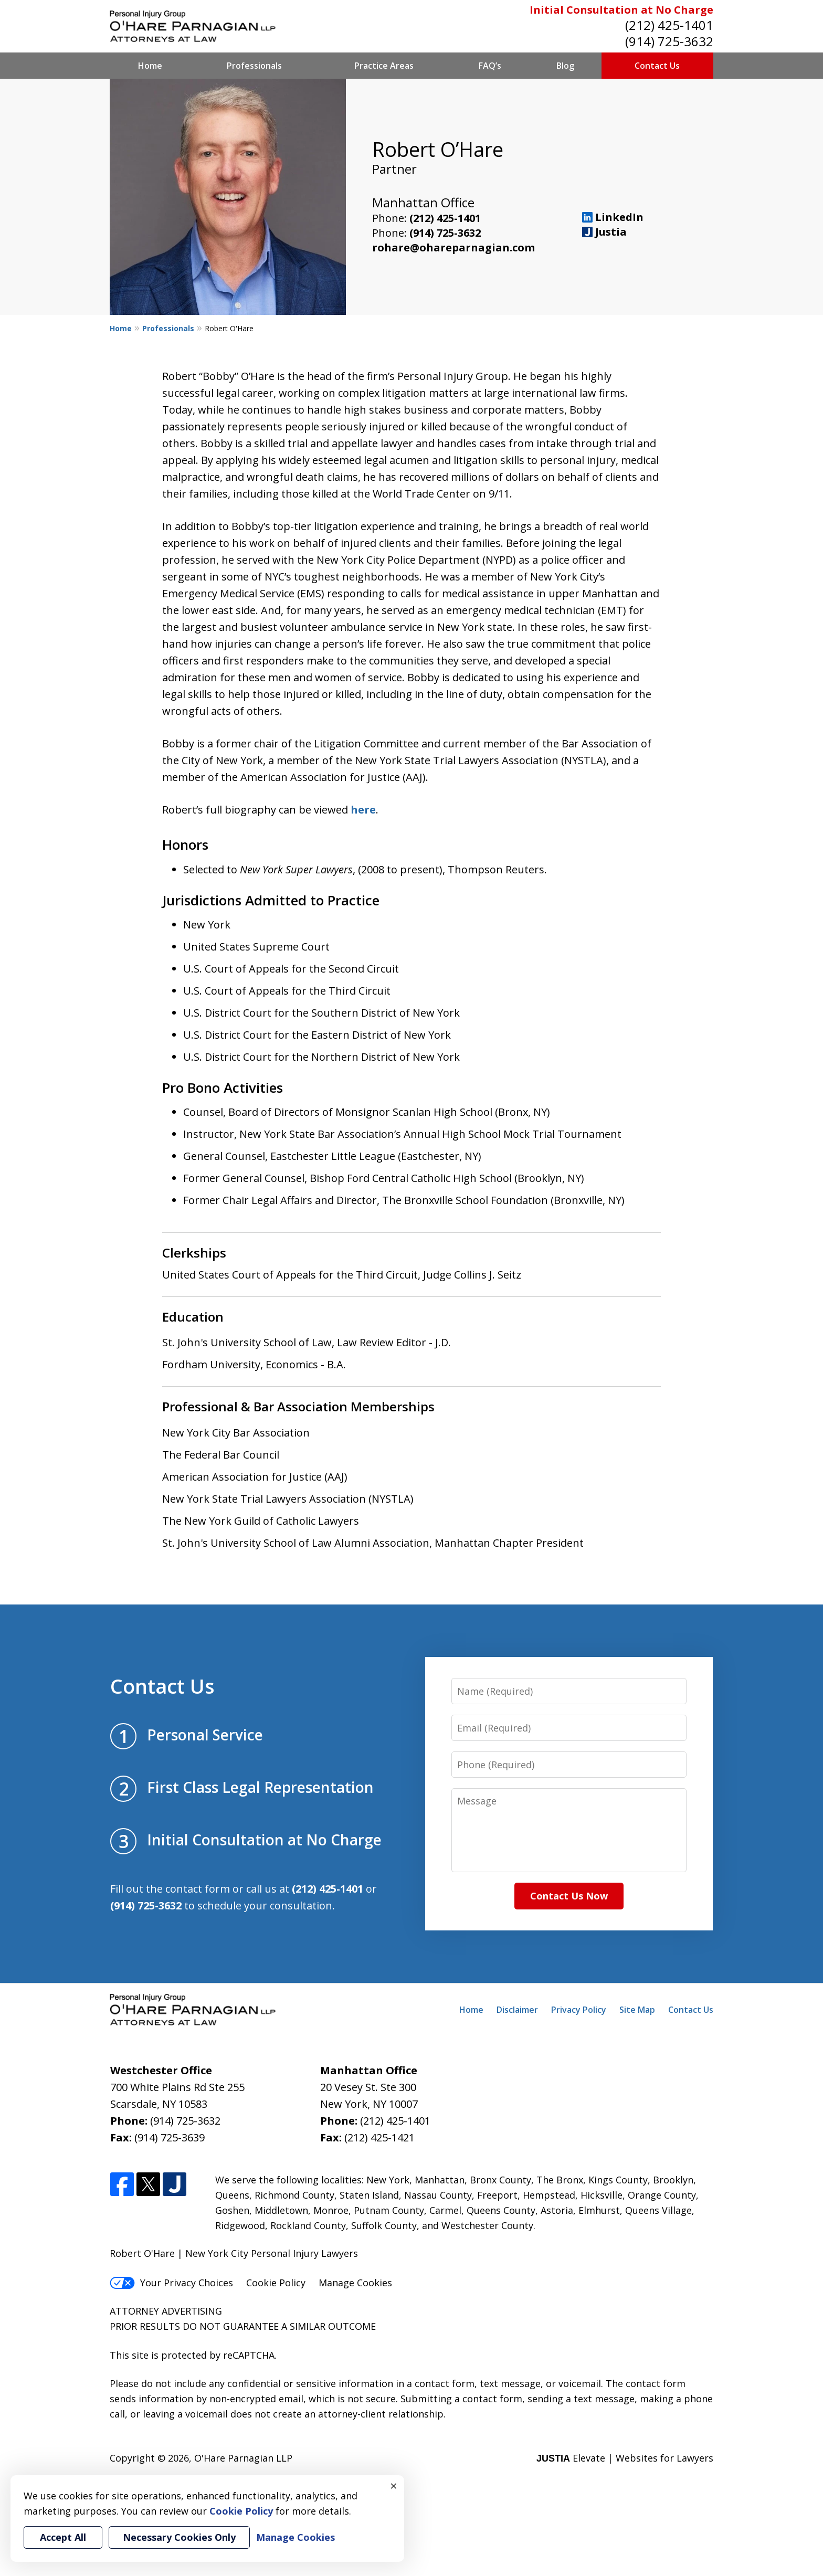 Image resolution: width=823 pixels, height=2576 pixels. Describe the element at coordinates (637, 2009) in the screenshot. I see `Site Map` at that location.